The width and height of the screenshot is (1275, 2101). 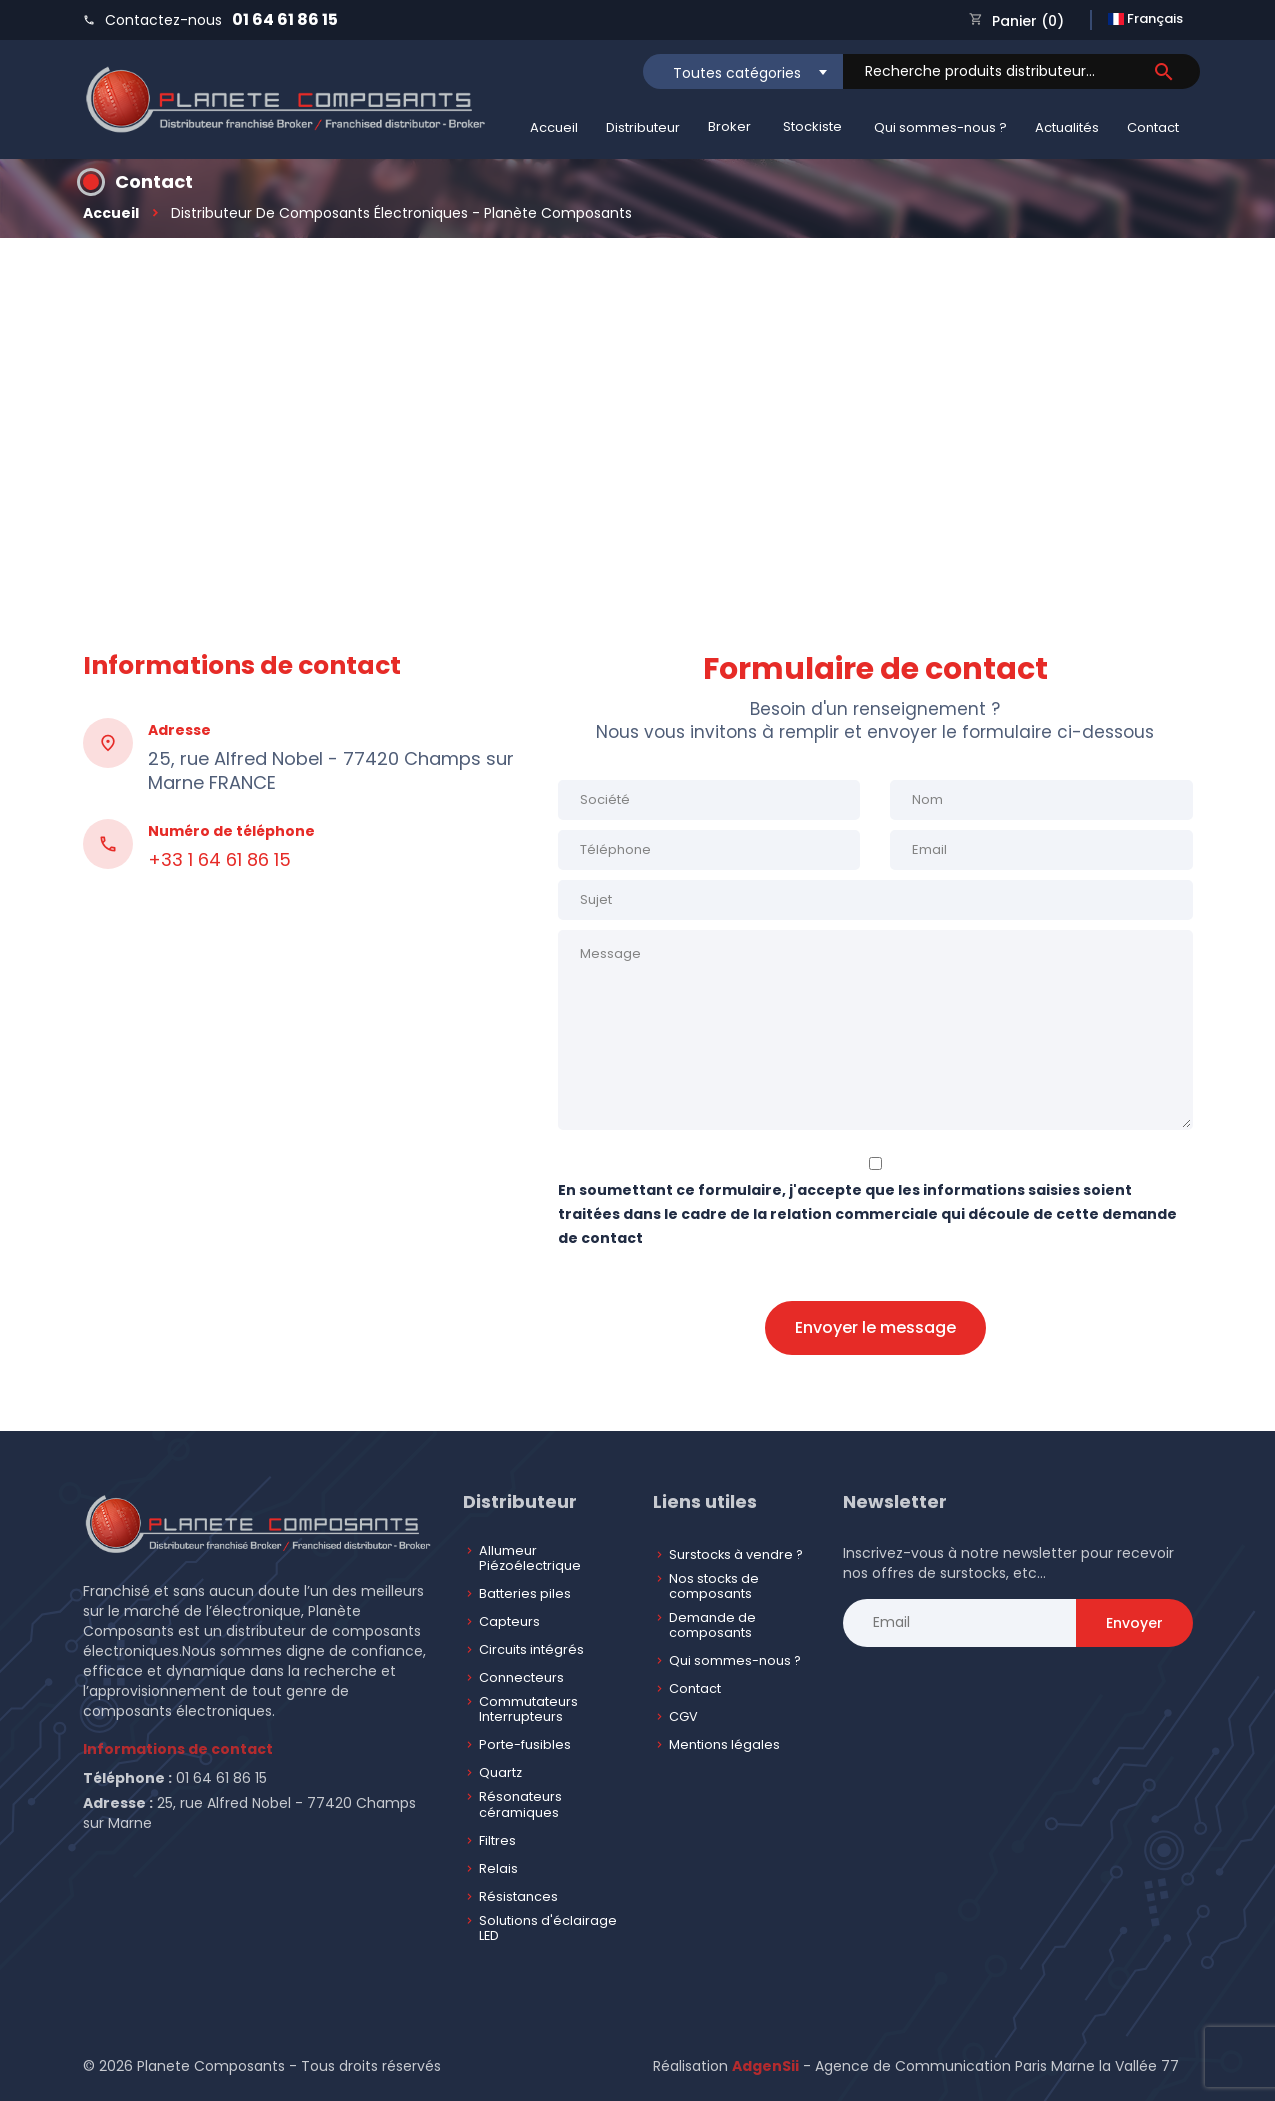 What do you see at coordinates (520, 1804) in the screenshot?
I see `Résonateurs céramiques` at bounding box center [520, 1804].